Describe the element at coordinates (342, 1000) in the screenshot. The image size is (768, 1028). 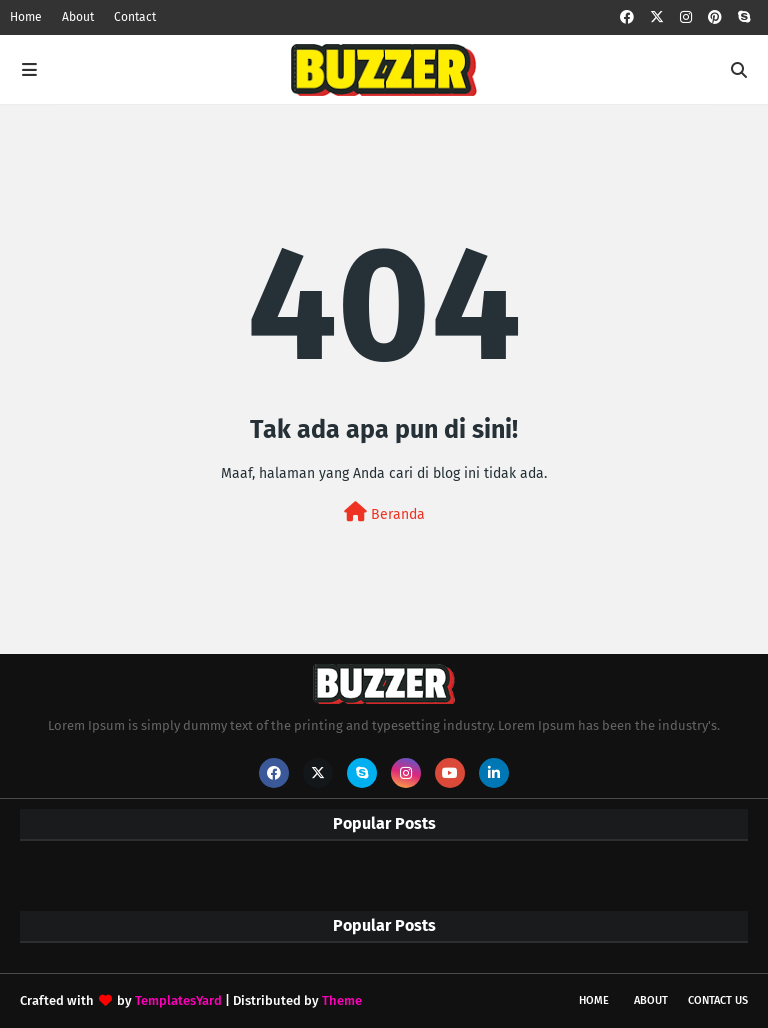
I see `Theme` at that location.